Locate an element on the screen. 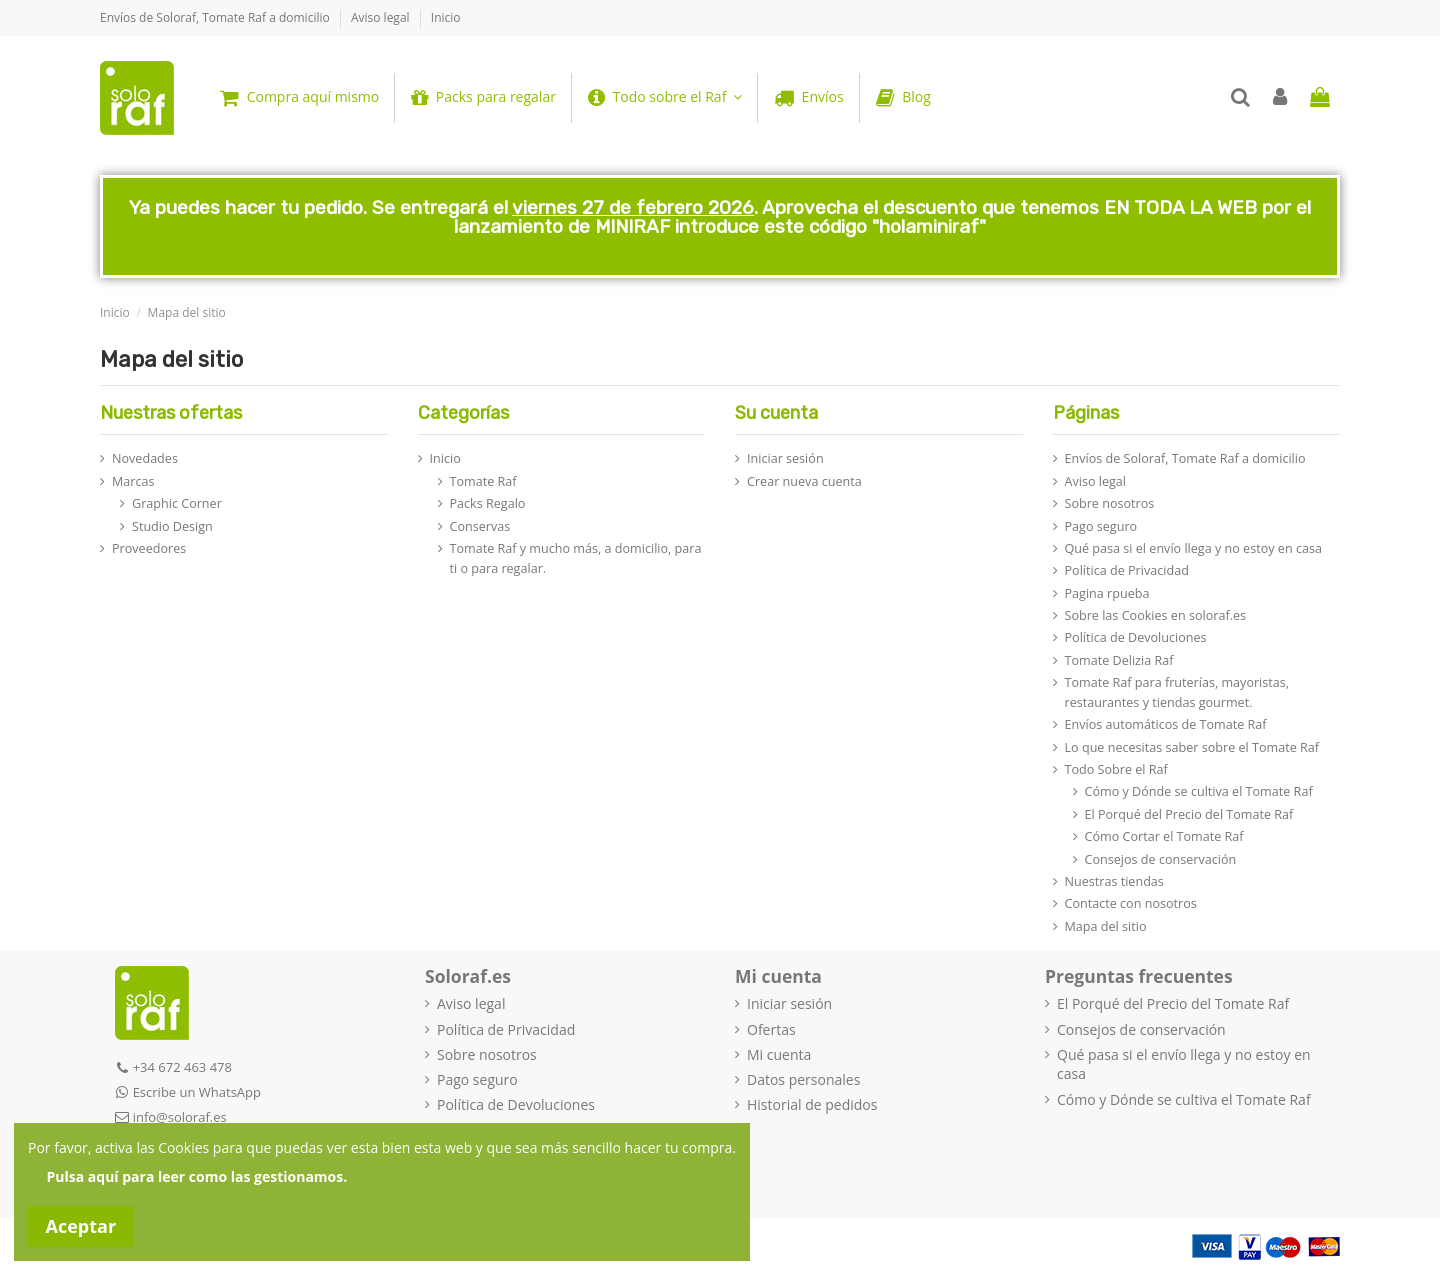 This screenshot has height=1275, width=1440. Proveedores is located at coordinates (149, 548).